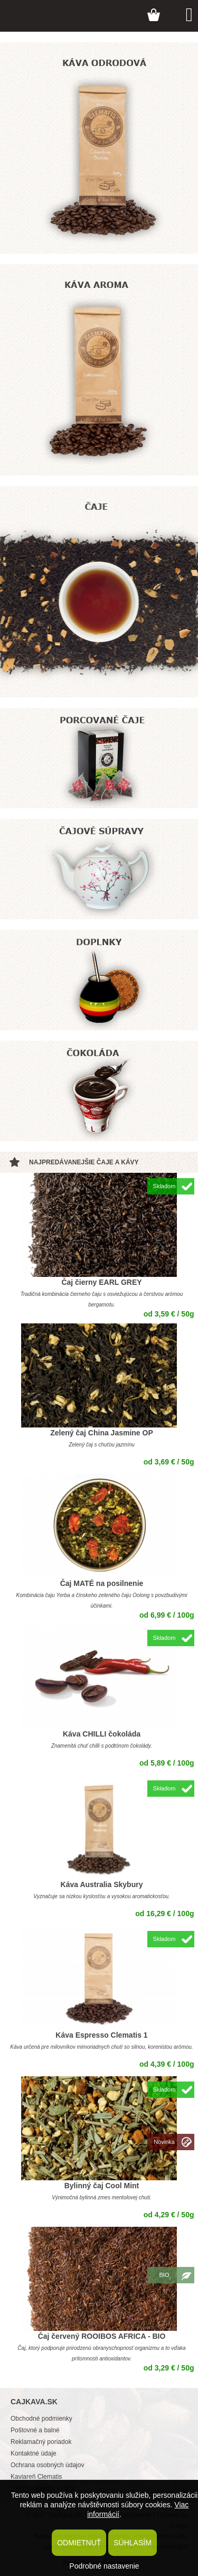 The height and width of the screenshot is (2576, 198). Describe the element at coordinates (101, 2185) in the screenshot. I see `Bylinný čaj Cool Mint` at that location.